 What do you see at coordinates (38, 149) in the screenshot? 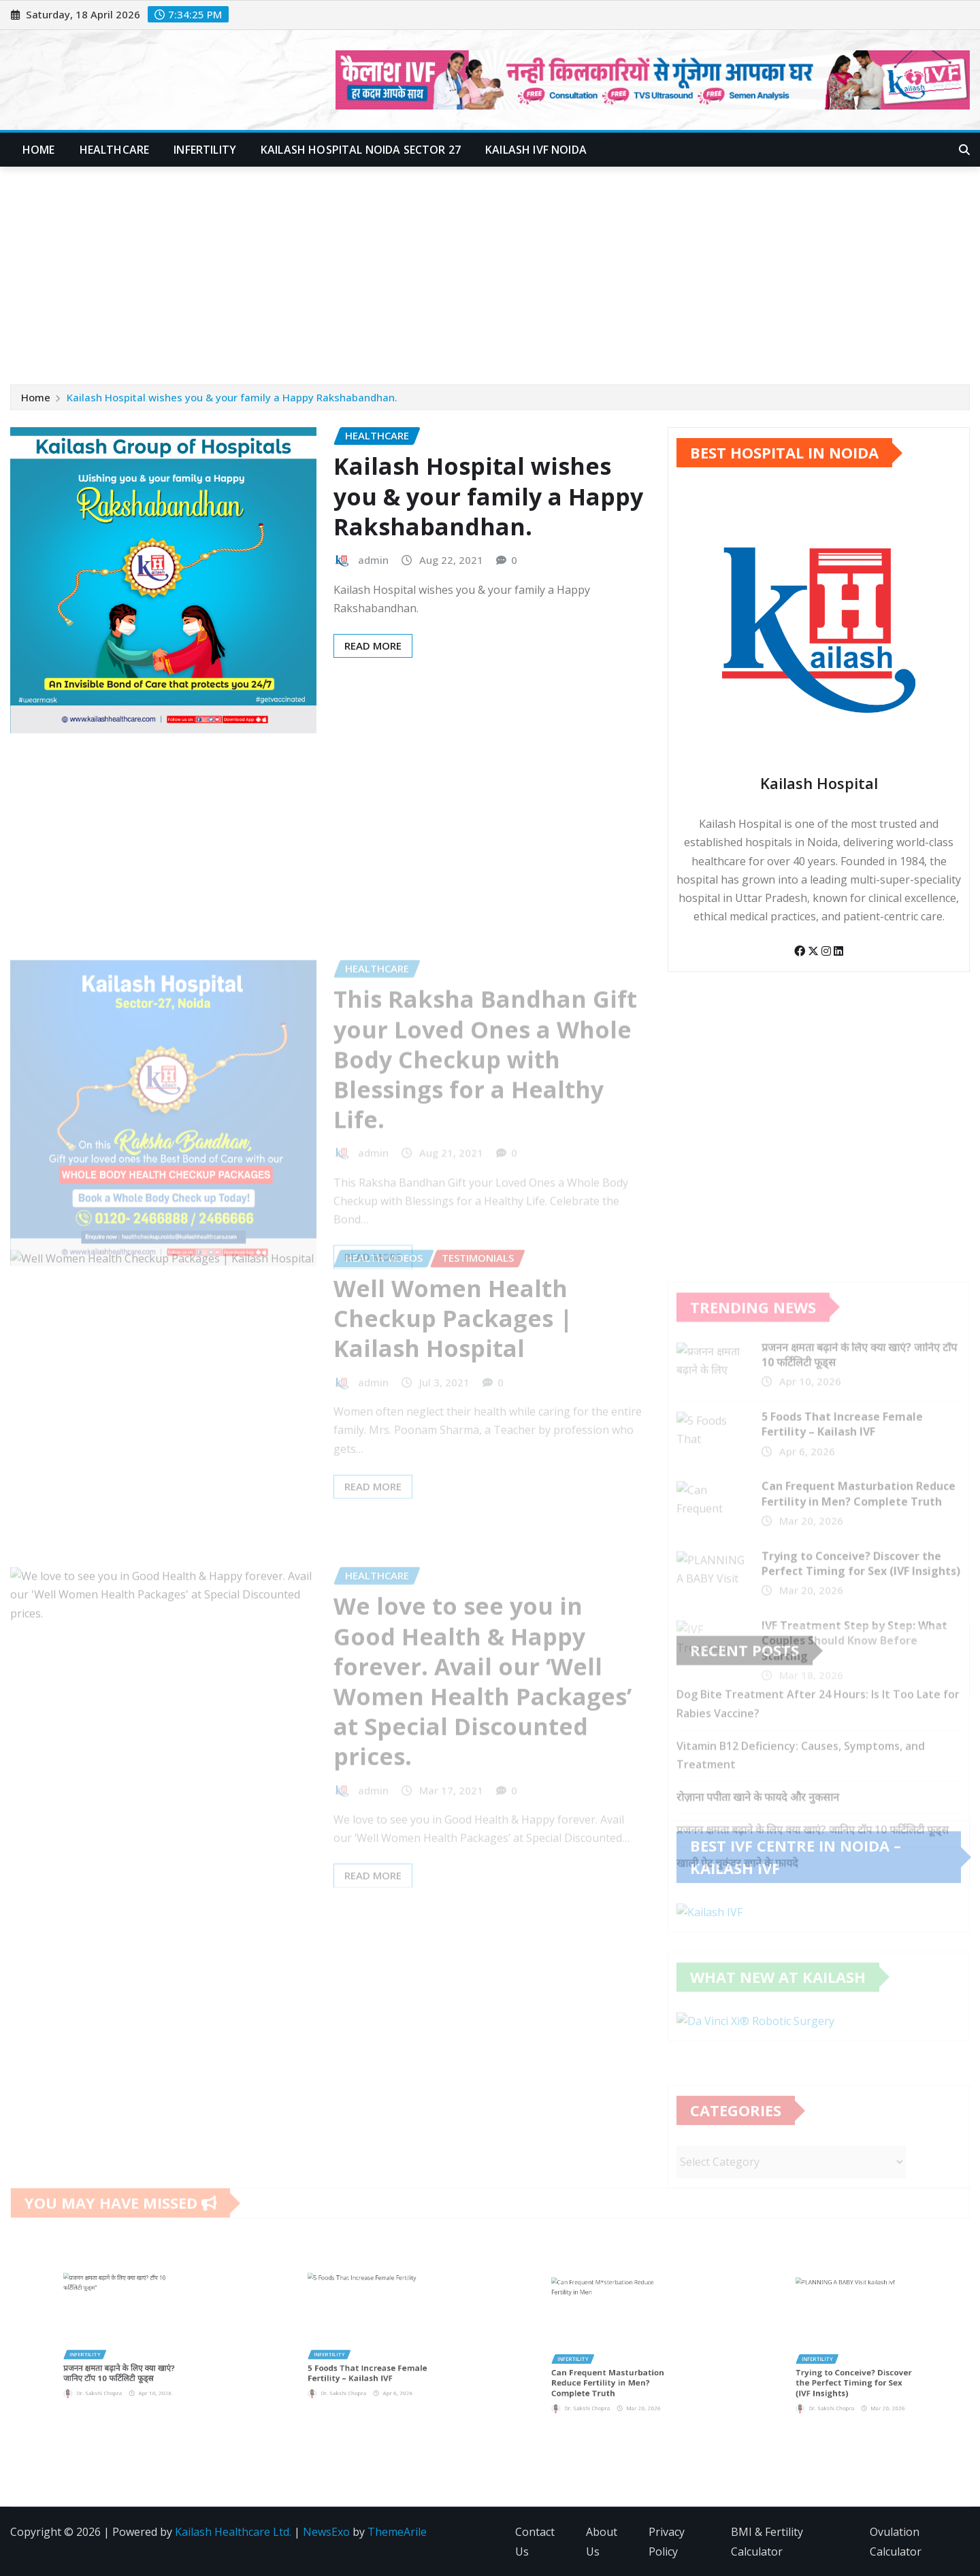
I see `Home` at bounding box center [38, 149].